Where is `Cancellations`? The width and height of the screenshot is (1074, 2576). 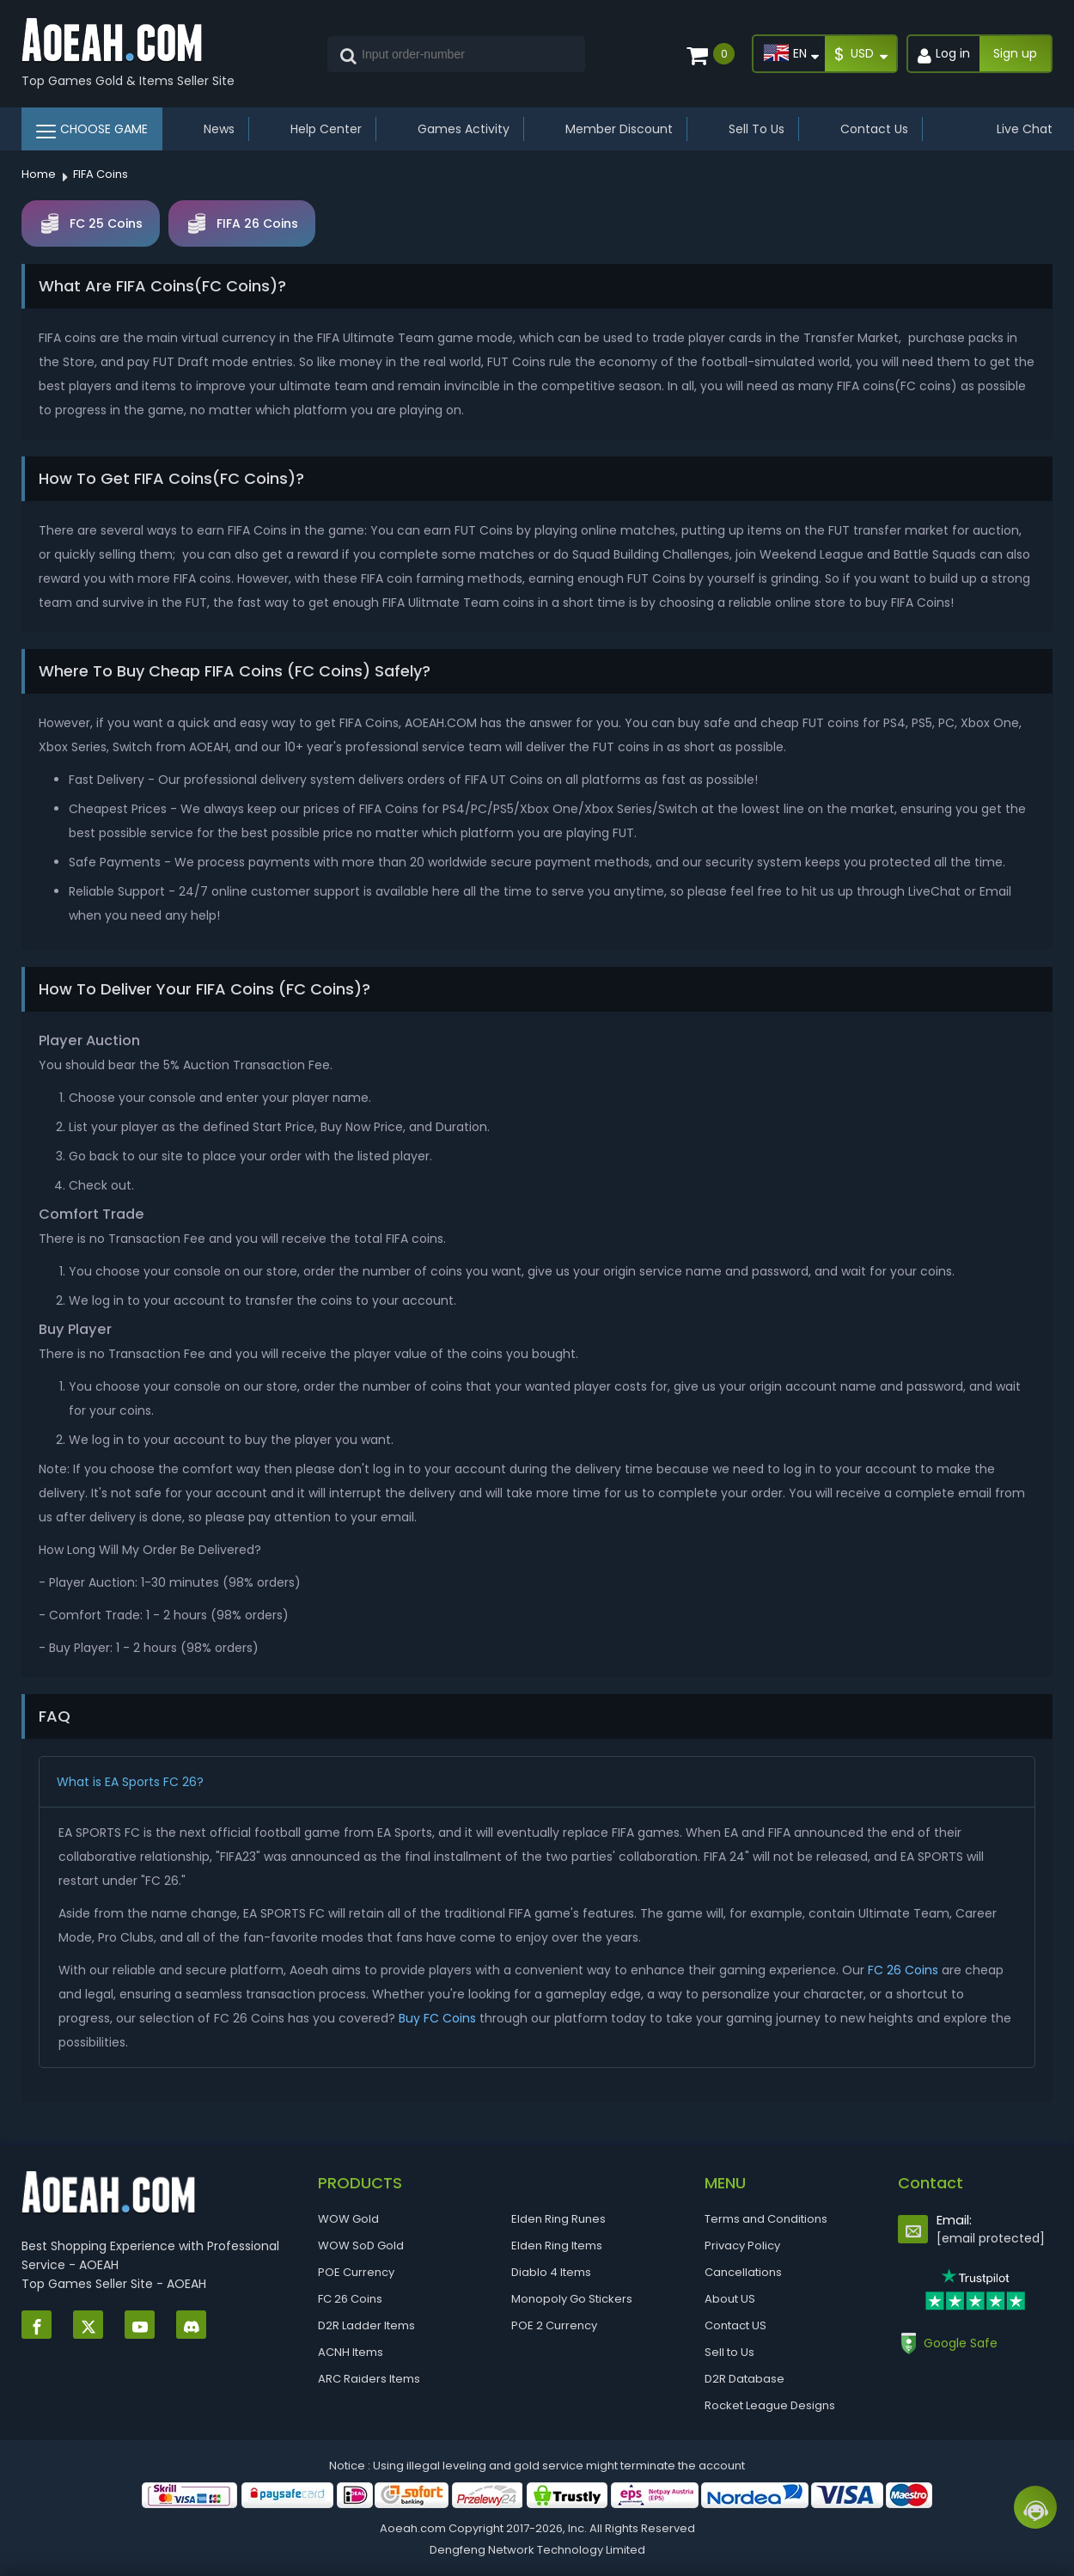 Cancellations is located at coordinates (743, 2272).